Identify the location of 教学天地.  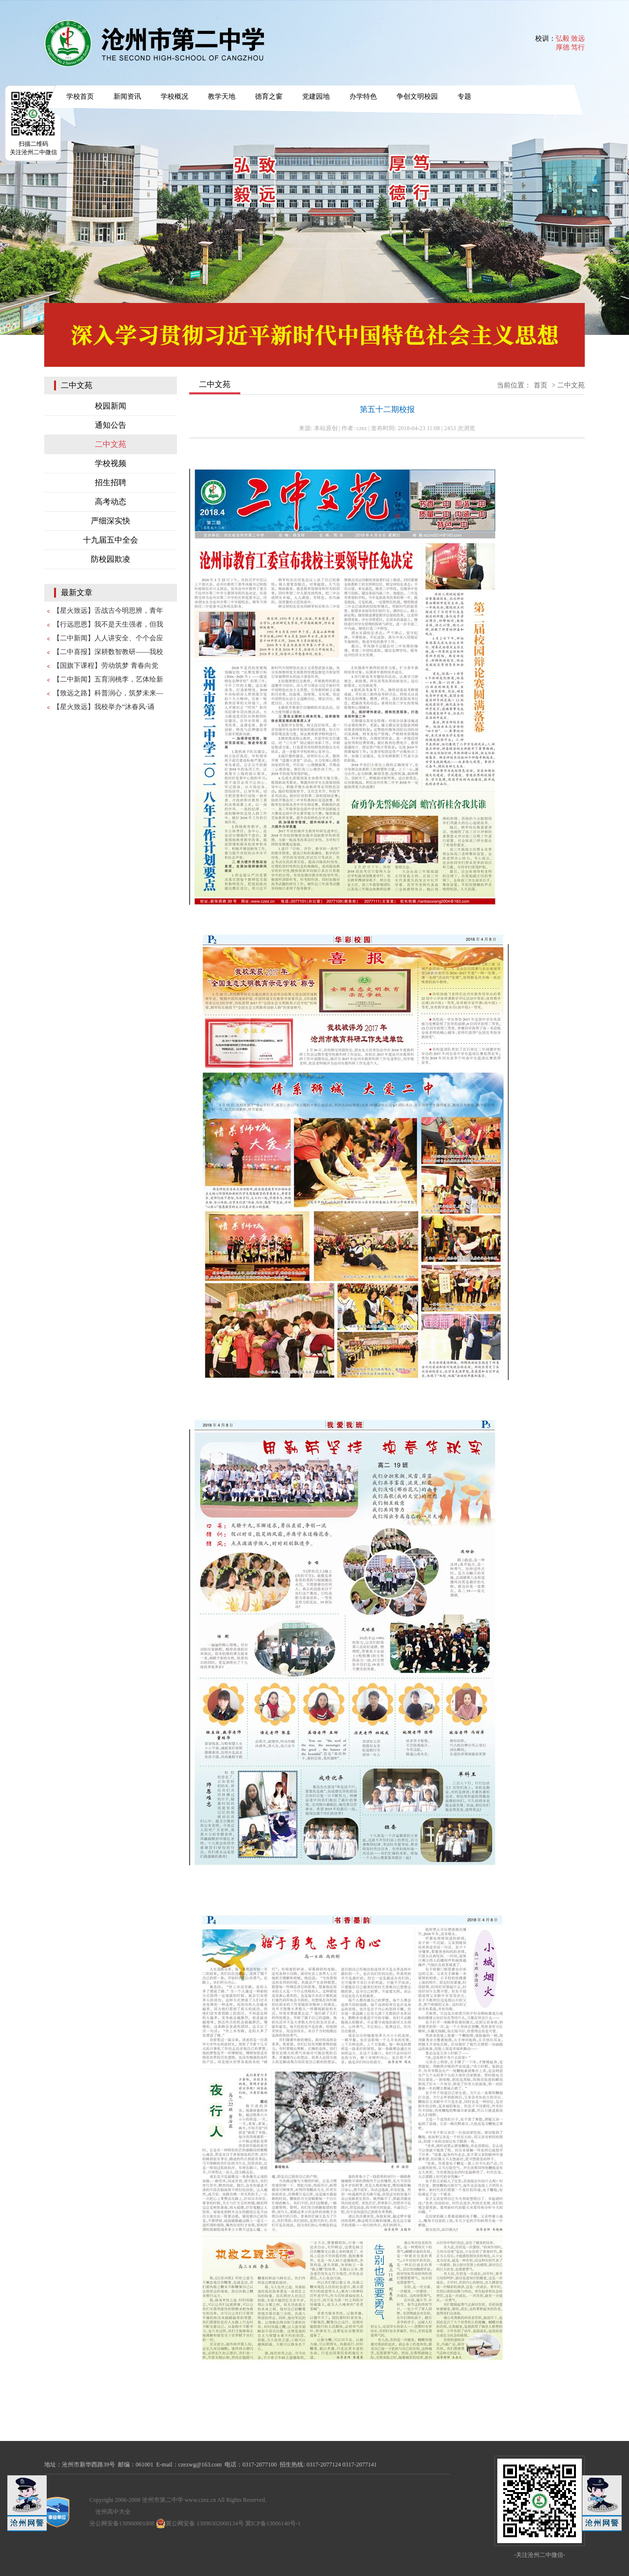
(221, 96).